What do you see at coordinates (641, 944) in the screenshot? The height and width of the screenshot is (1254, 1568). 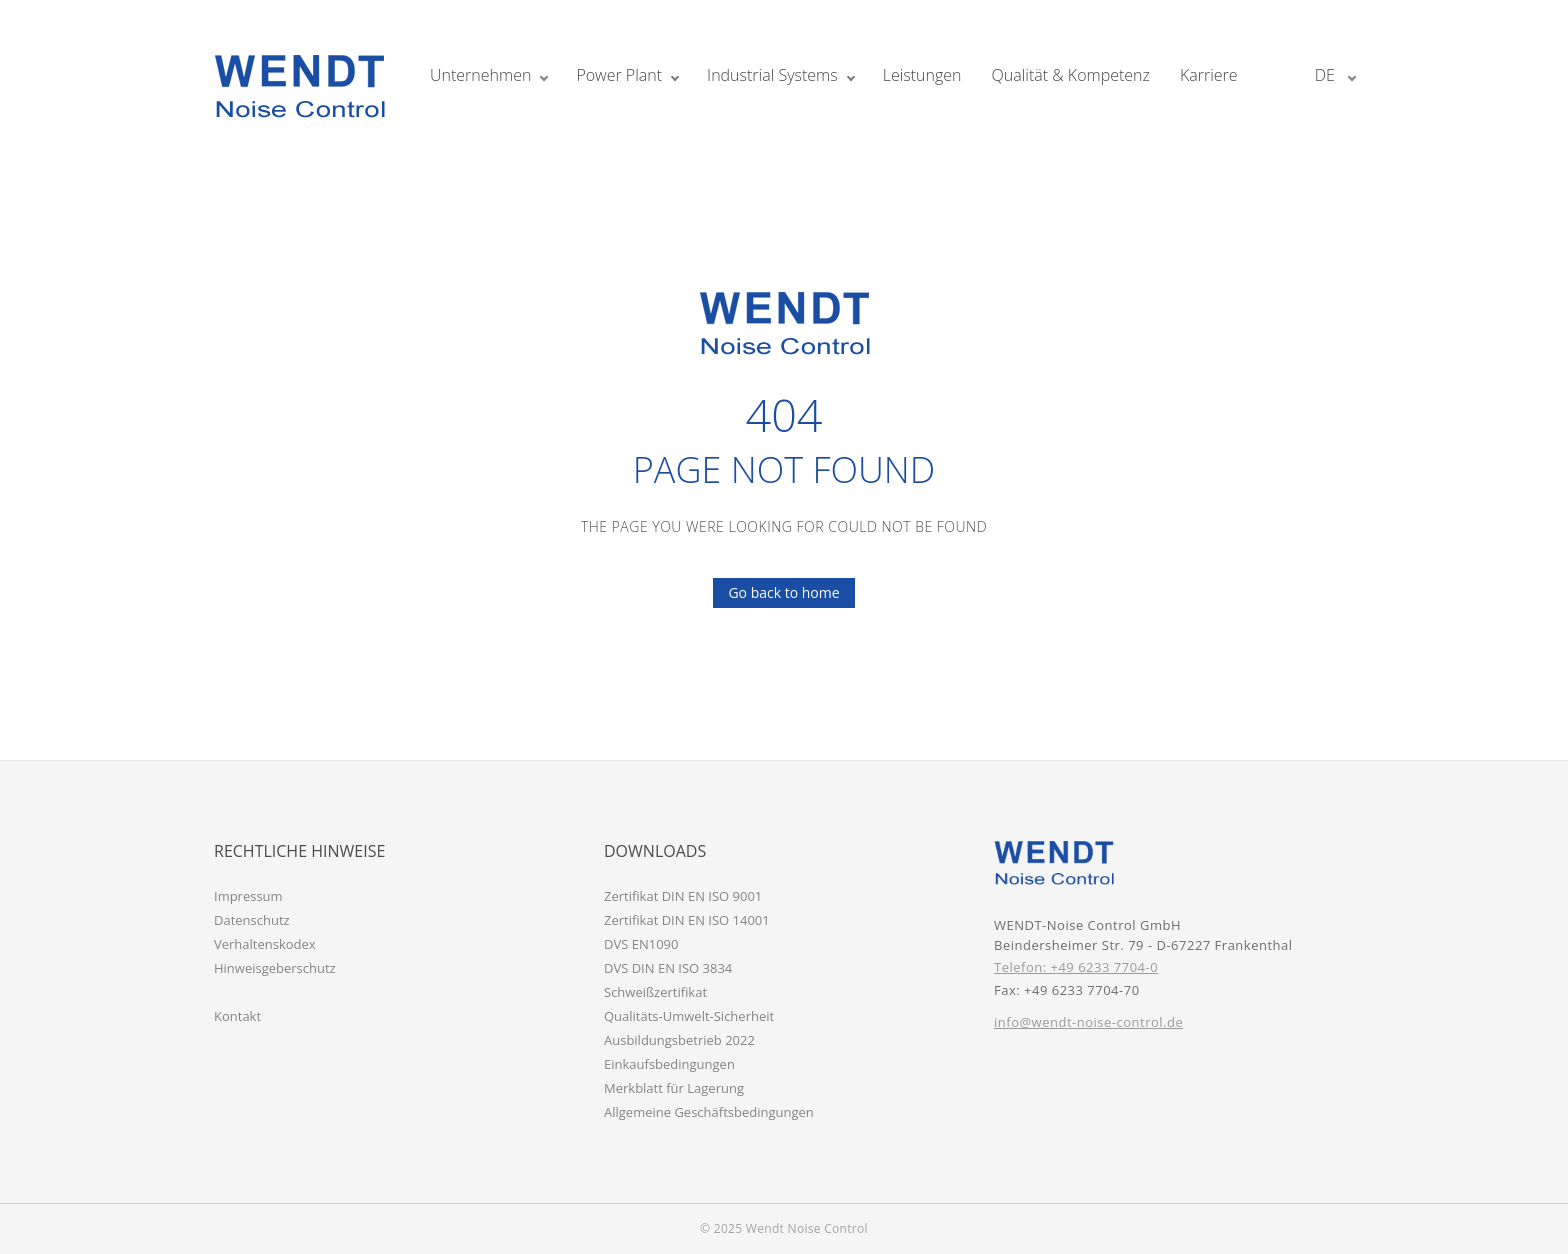 I see `DVS EN1090` at bounding box center [641, 944].